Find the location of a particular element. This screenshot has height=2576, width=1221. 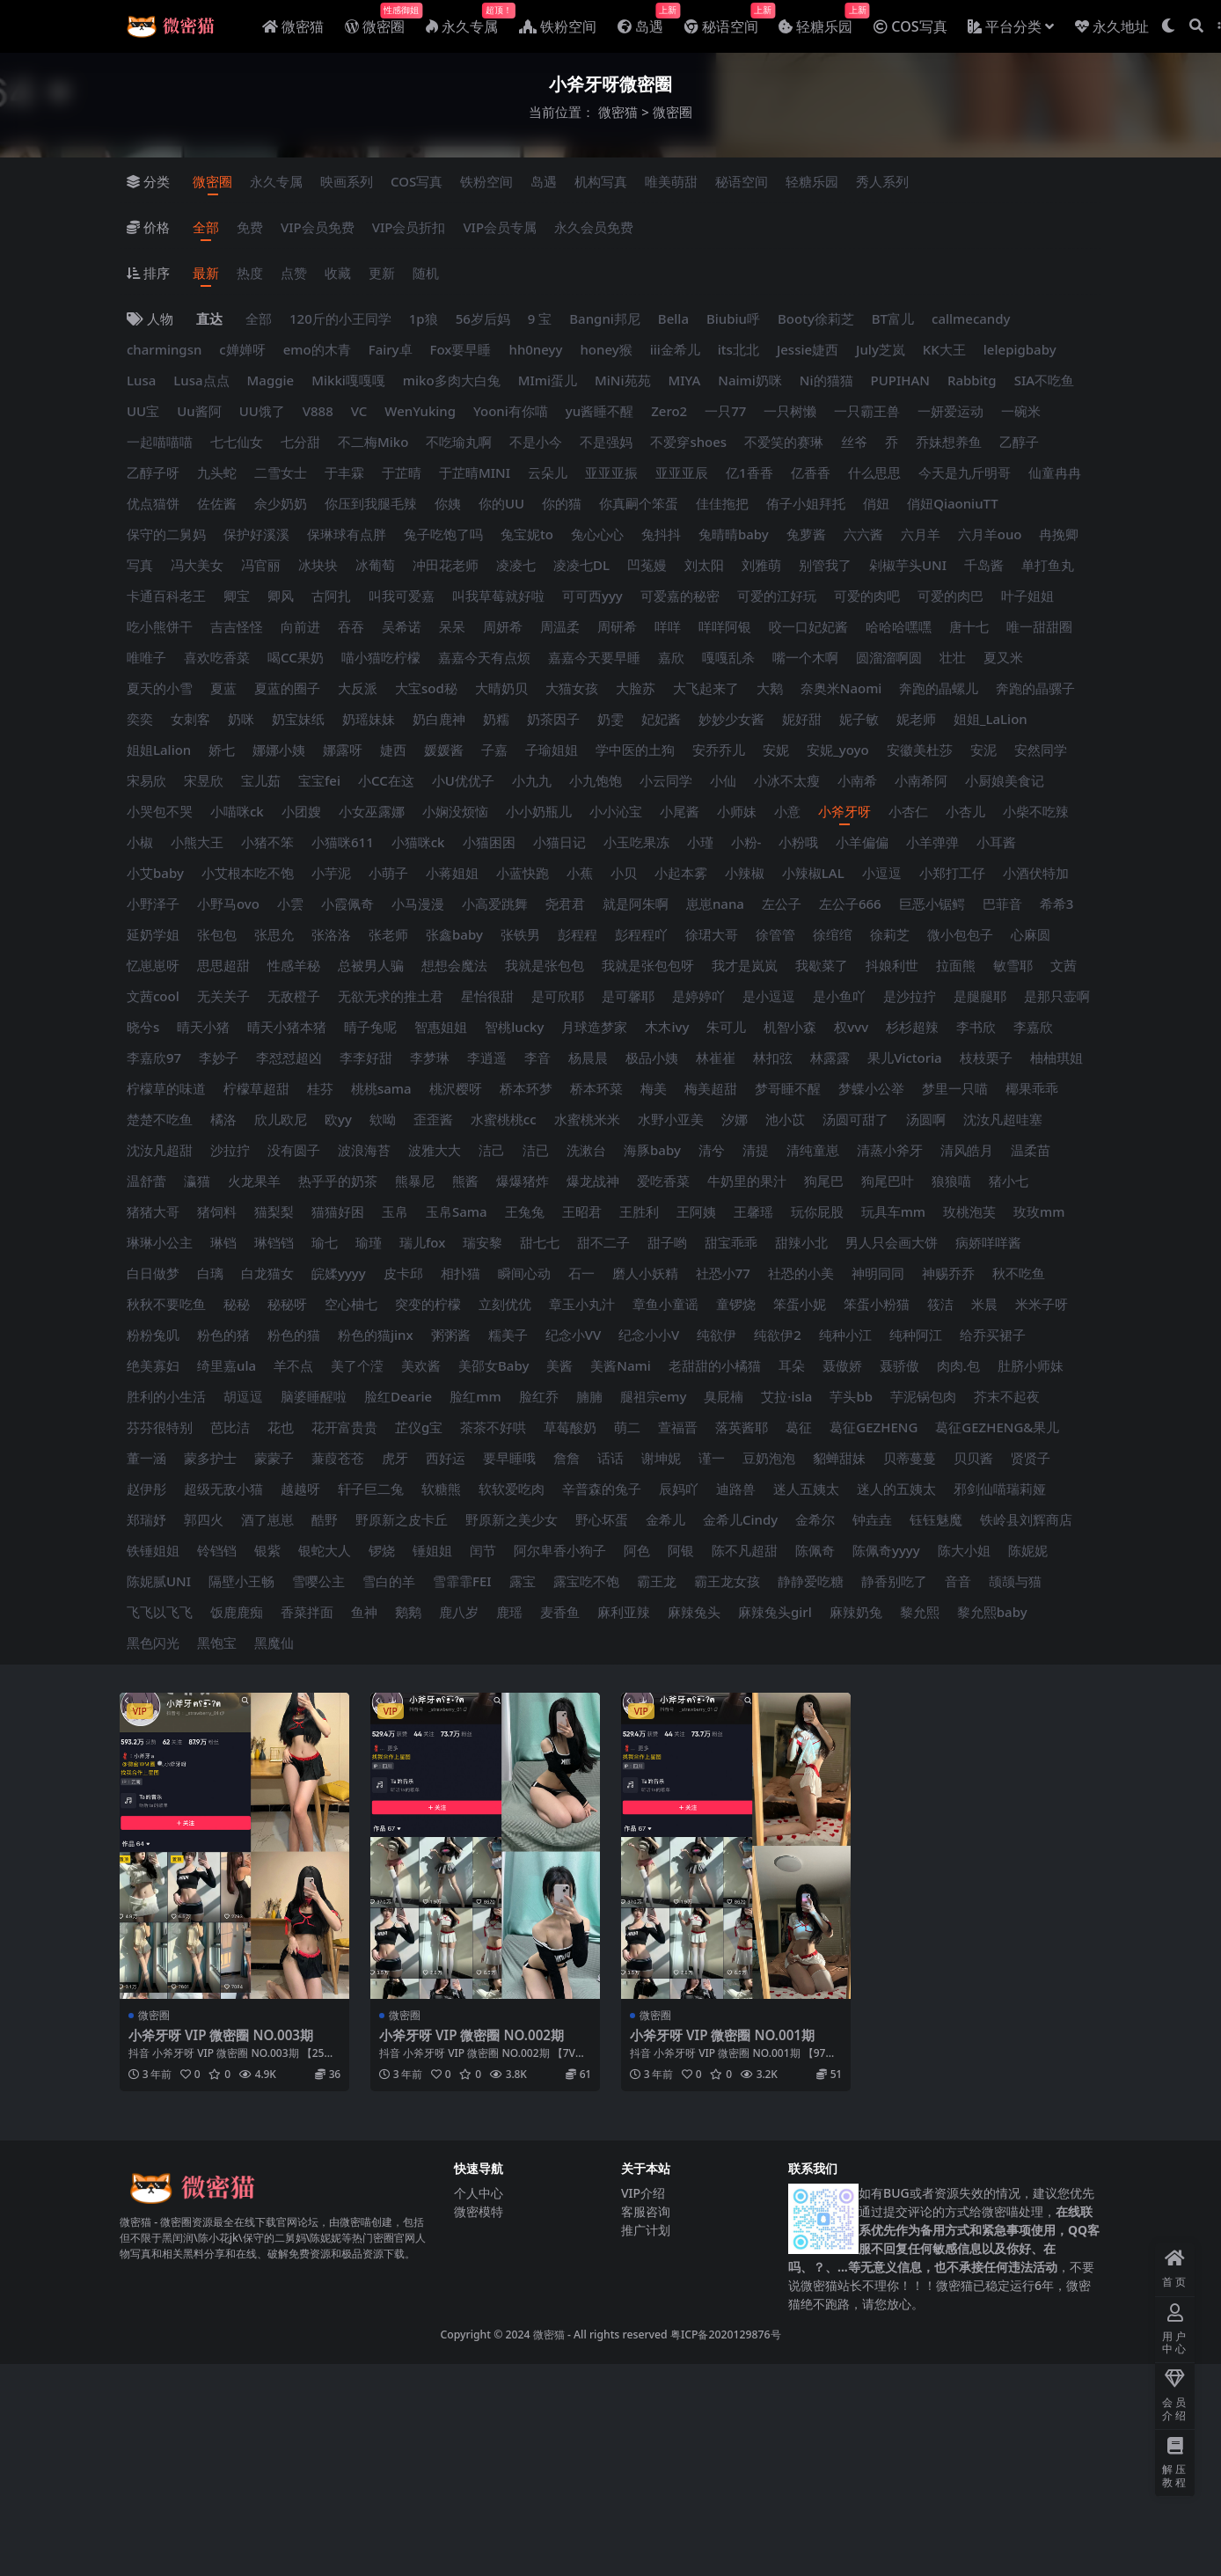

不爱穿shoes is located at coordinates (688, 441).